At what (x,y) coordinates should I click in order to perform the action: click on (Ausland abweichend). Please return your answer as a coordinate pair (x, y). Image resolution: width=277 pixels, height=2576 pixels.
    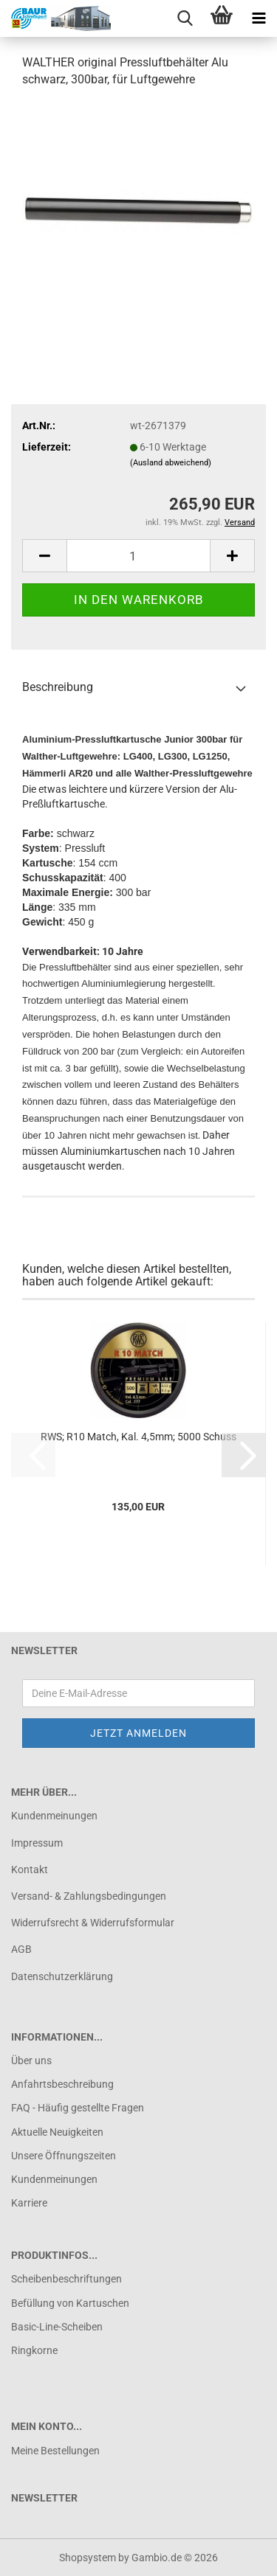
    Looking at the image, I should click on (170, 463).